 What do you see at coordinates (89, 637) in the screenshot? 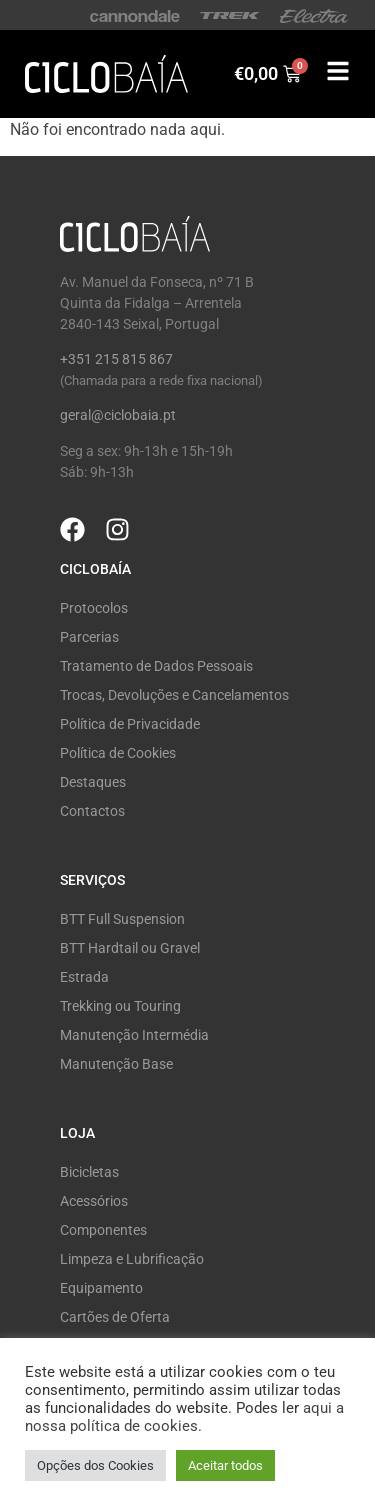
I see `Parcerias` at bounding box center [89, 637].